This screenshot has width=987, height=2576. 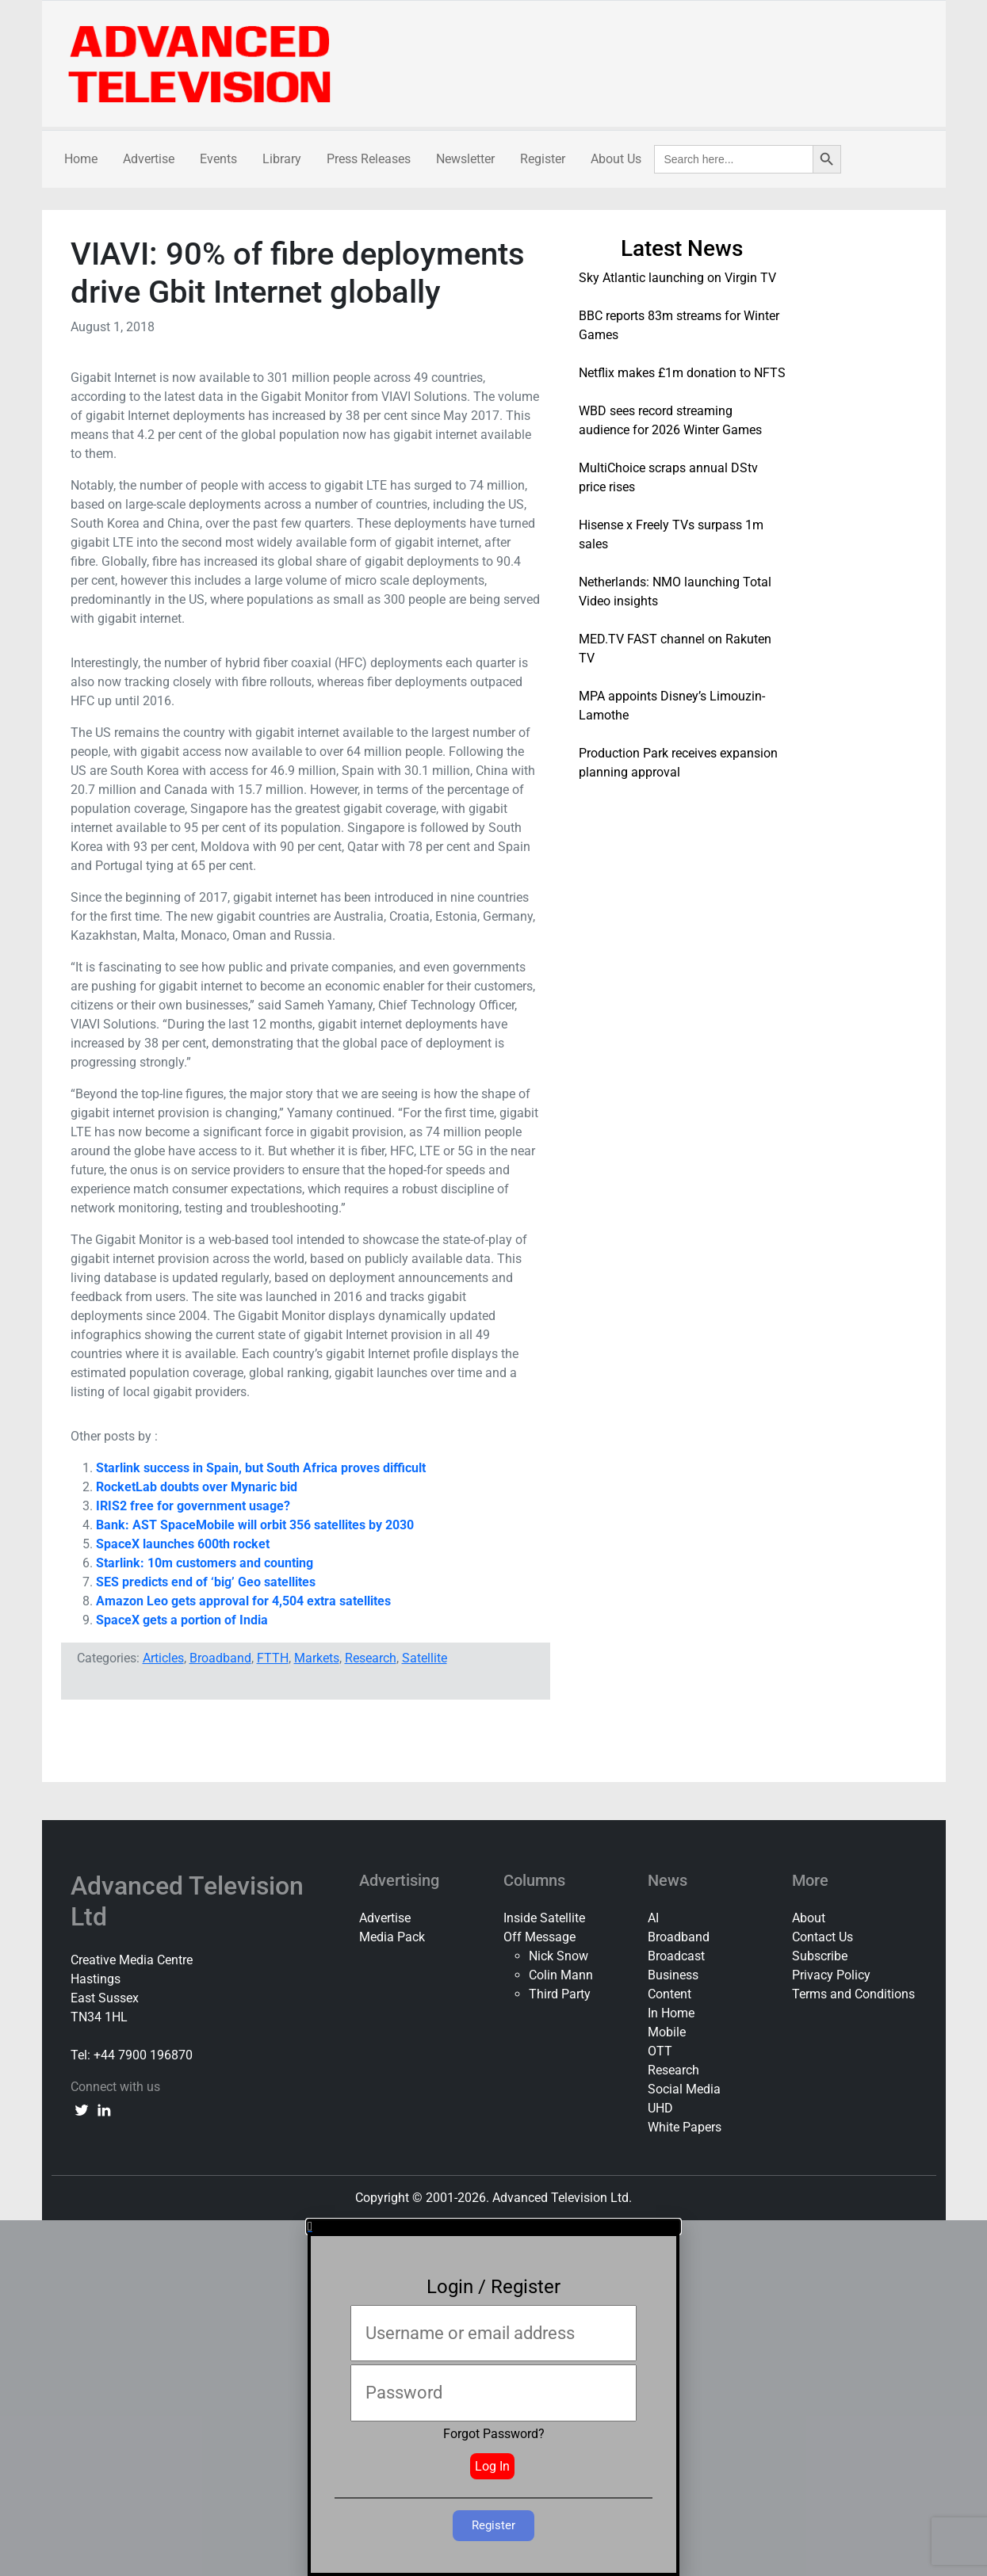 What do you see at coordinates (684, 2089) in the screenshot?
I see `Social Media` at bounding box center [684, 2089].